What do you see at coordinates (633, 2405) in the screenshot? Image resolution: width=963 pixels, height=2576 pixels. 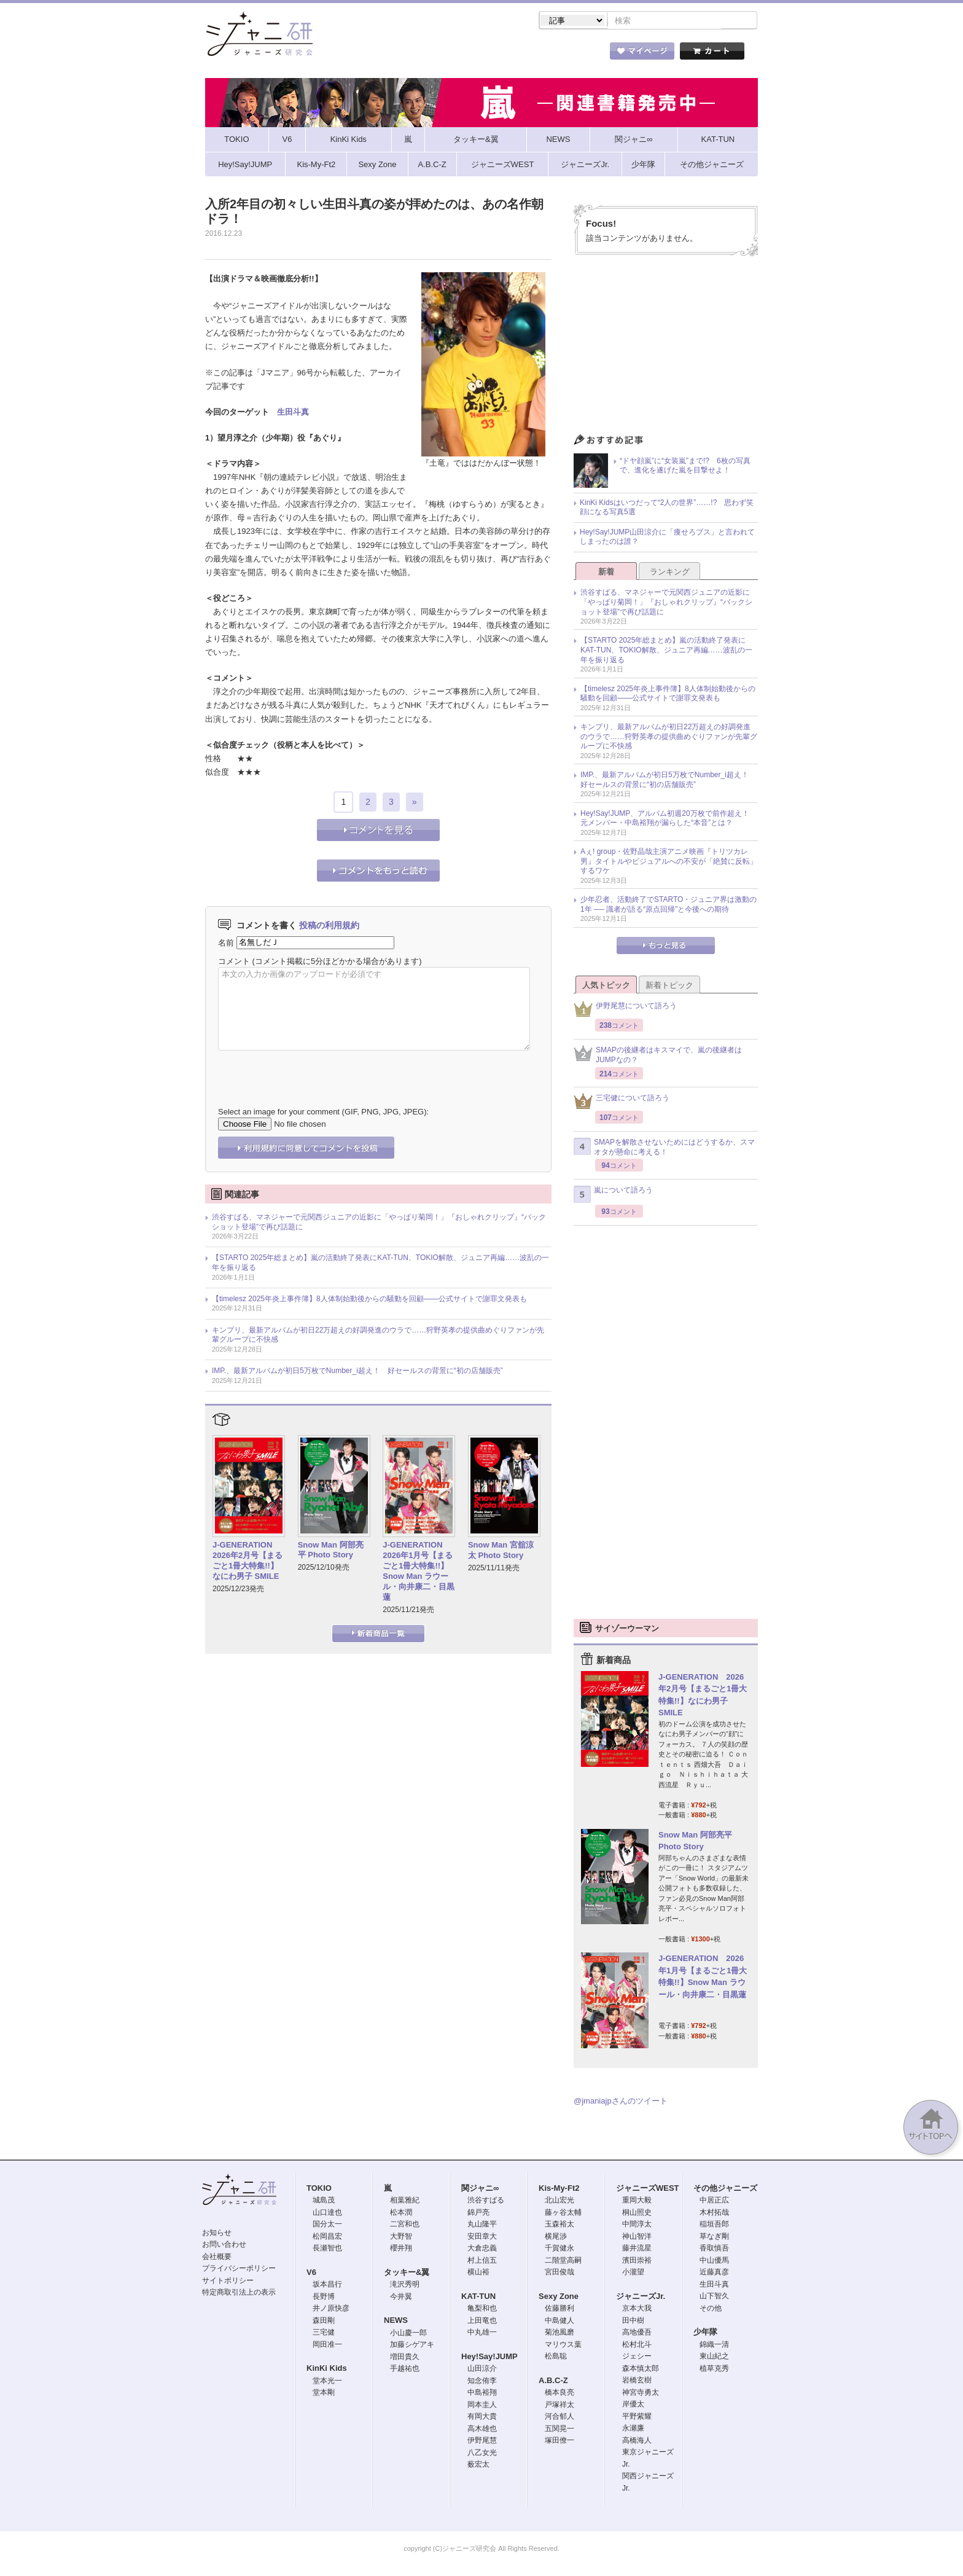 I see `岸優太` at bounding box center [633, 2405].